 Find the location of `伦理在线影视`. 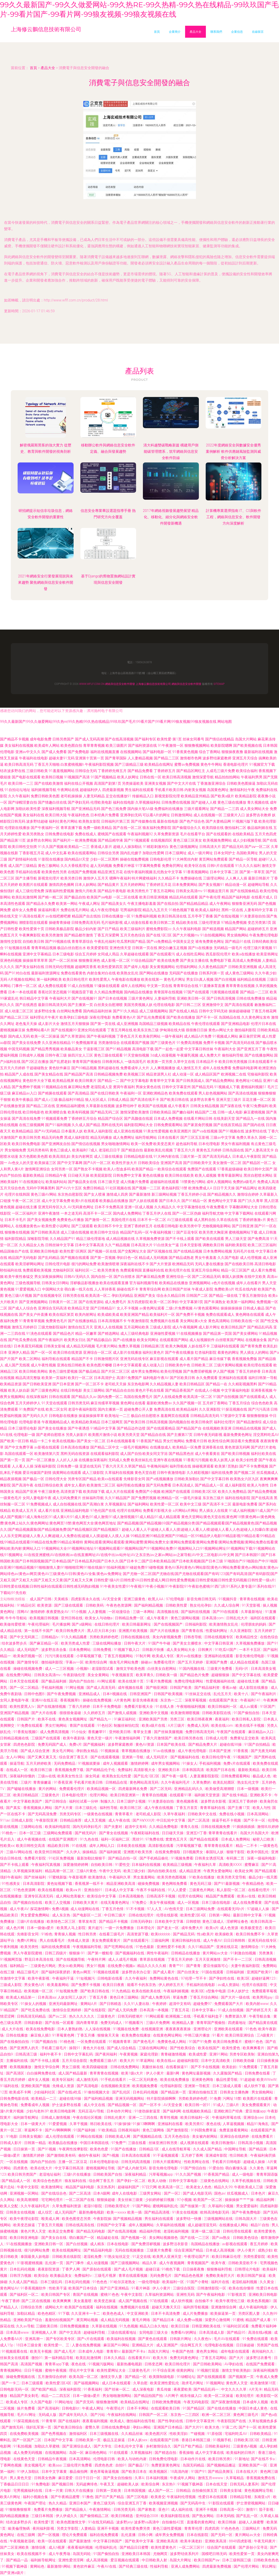

伦理在线影视 is located at coordinates (167, 1915).